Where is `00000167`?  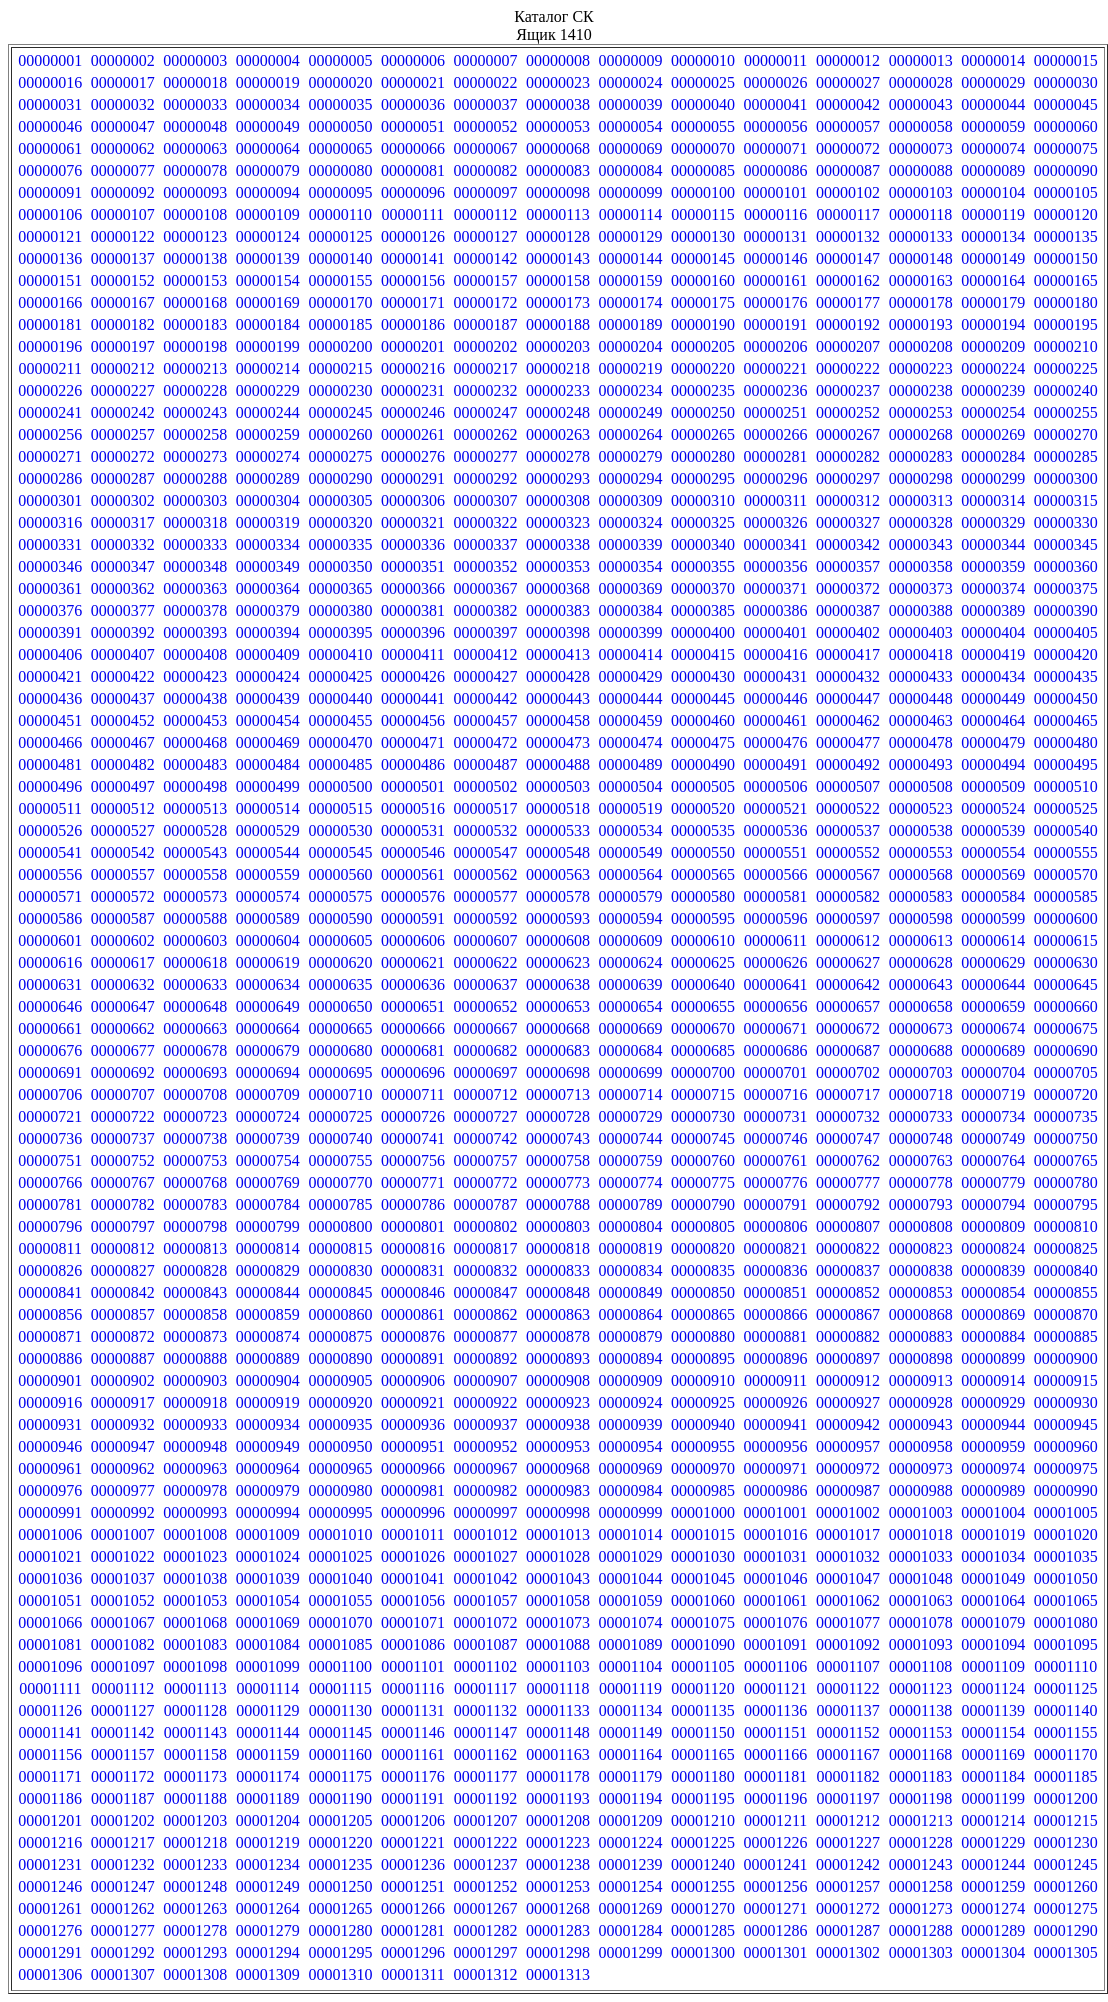
00000167 is located at coordinates (123, 302).